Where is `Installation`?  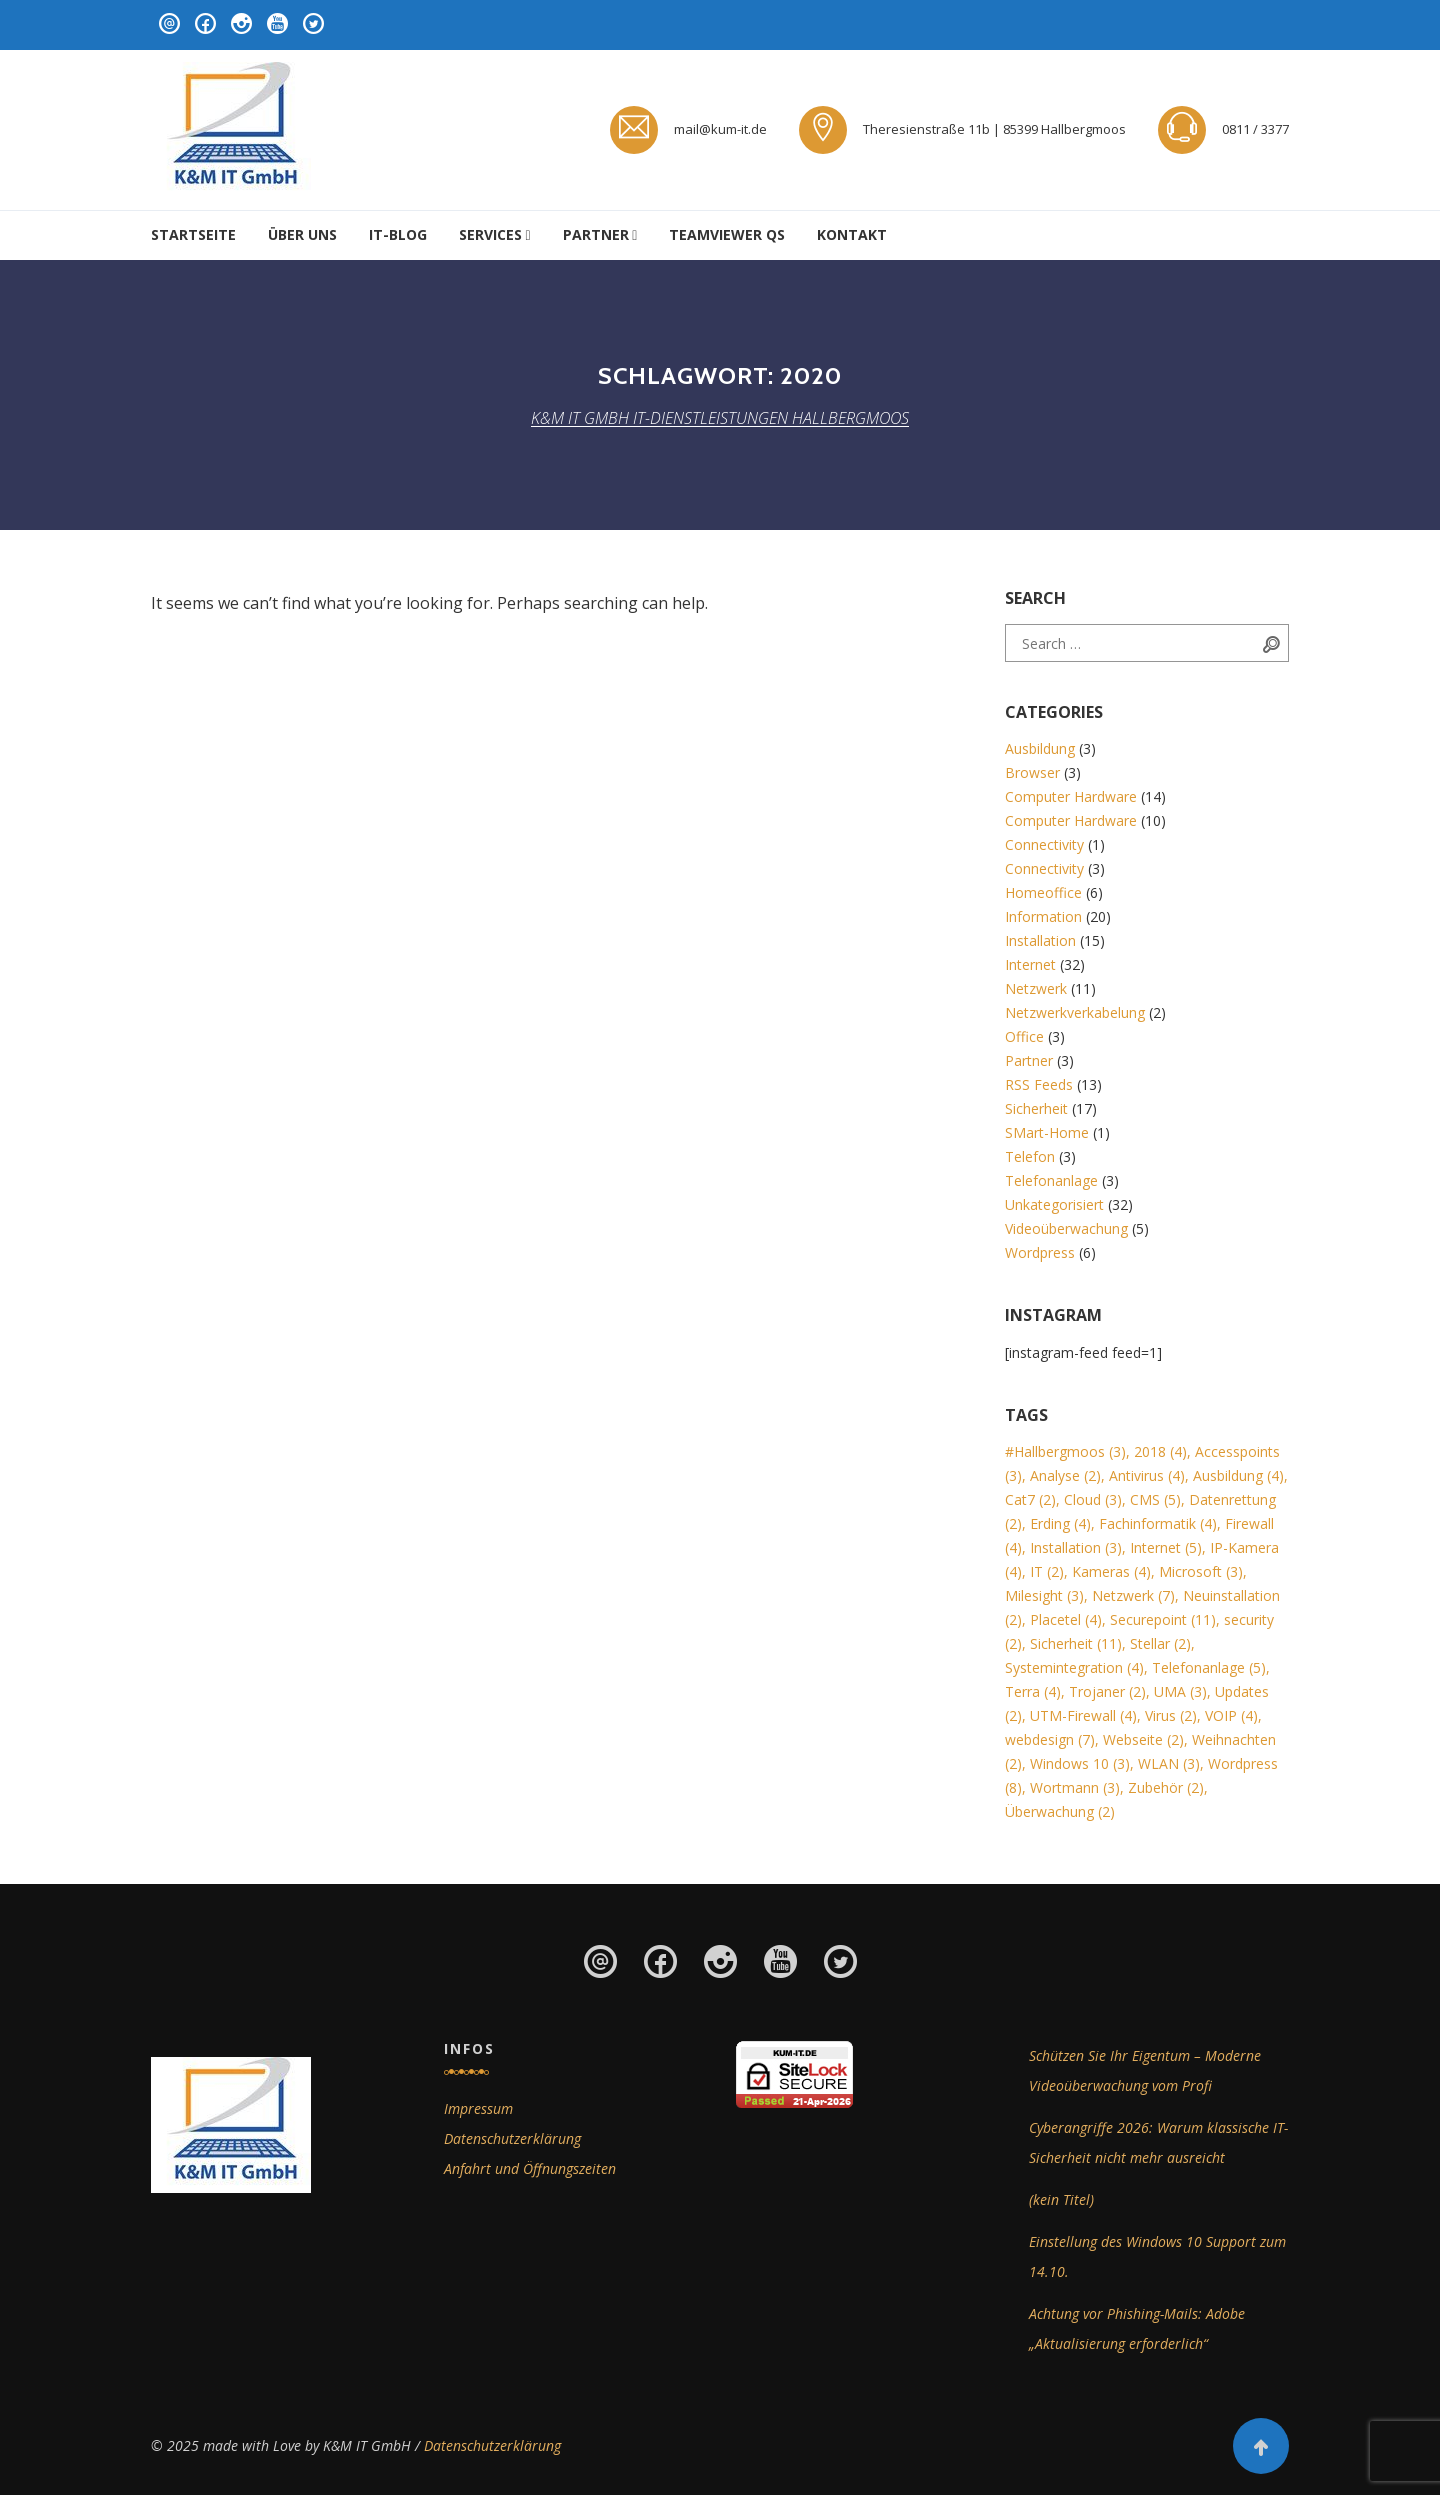
Installation is located at coordinates (1040, 940).